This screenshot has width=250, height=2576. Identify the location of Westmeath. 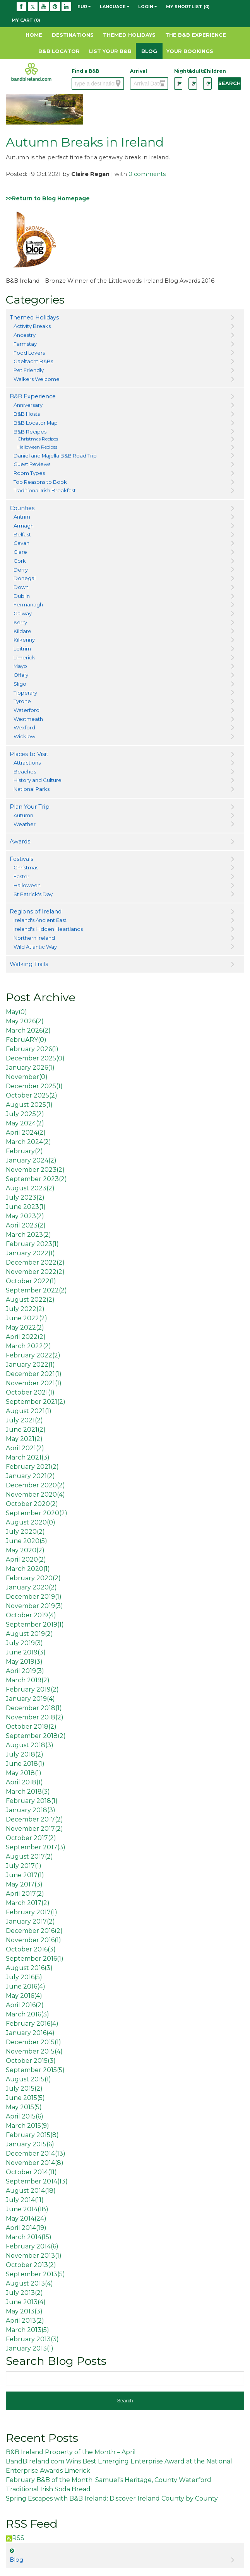
(28, 719).